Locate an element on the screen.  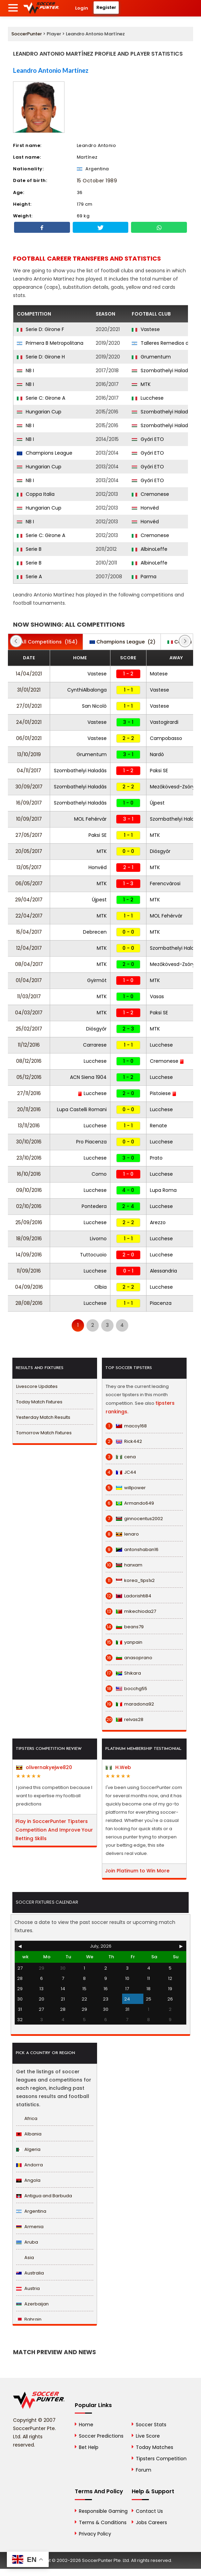
08/12/2016 is located at coordinates (29, 1061).